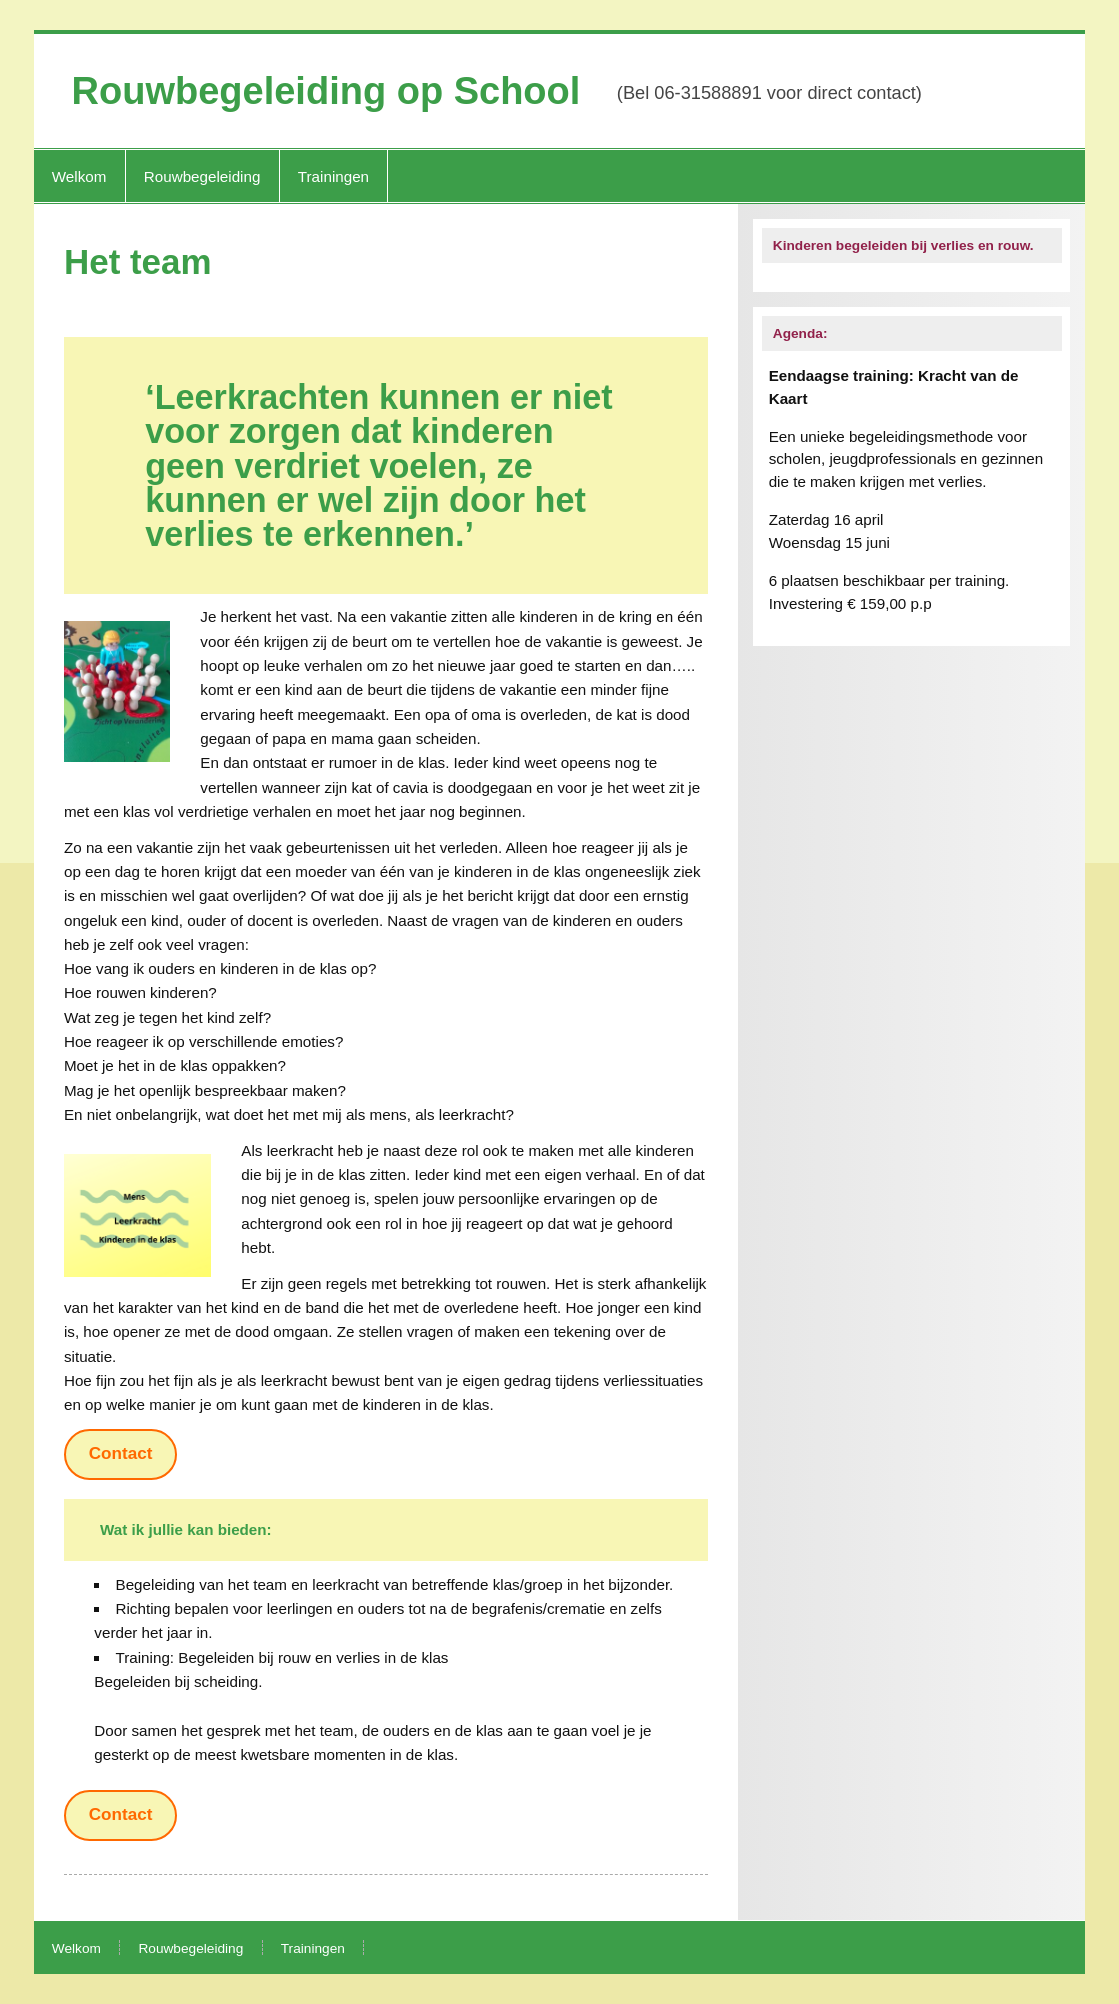 The width and height of the screenshot is (1119, 2004). I want to click on Welkom, so click(79, 176).